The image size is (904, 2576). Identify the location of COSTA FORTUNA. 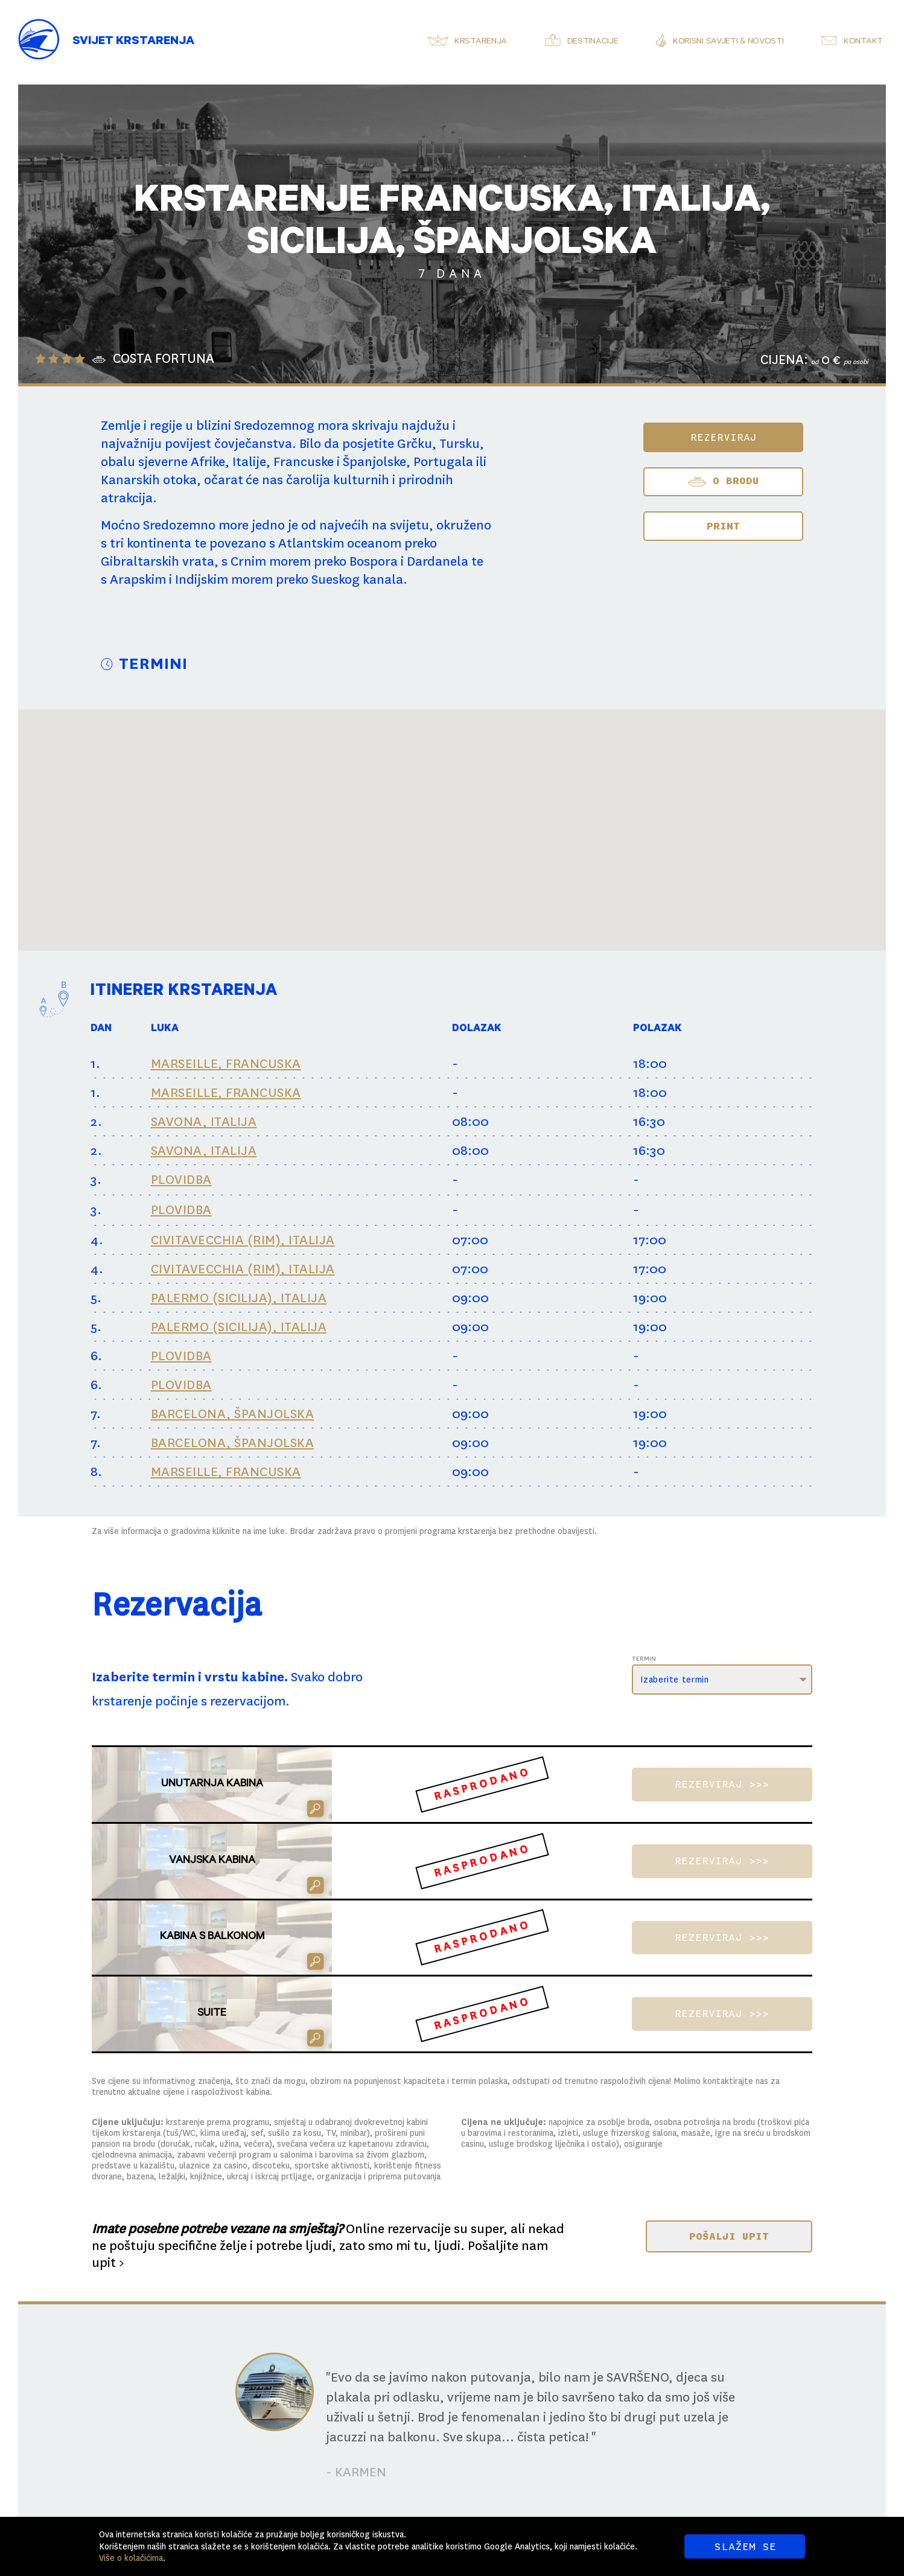
(163, 359).